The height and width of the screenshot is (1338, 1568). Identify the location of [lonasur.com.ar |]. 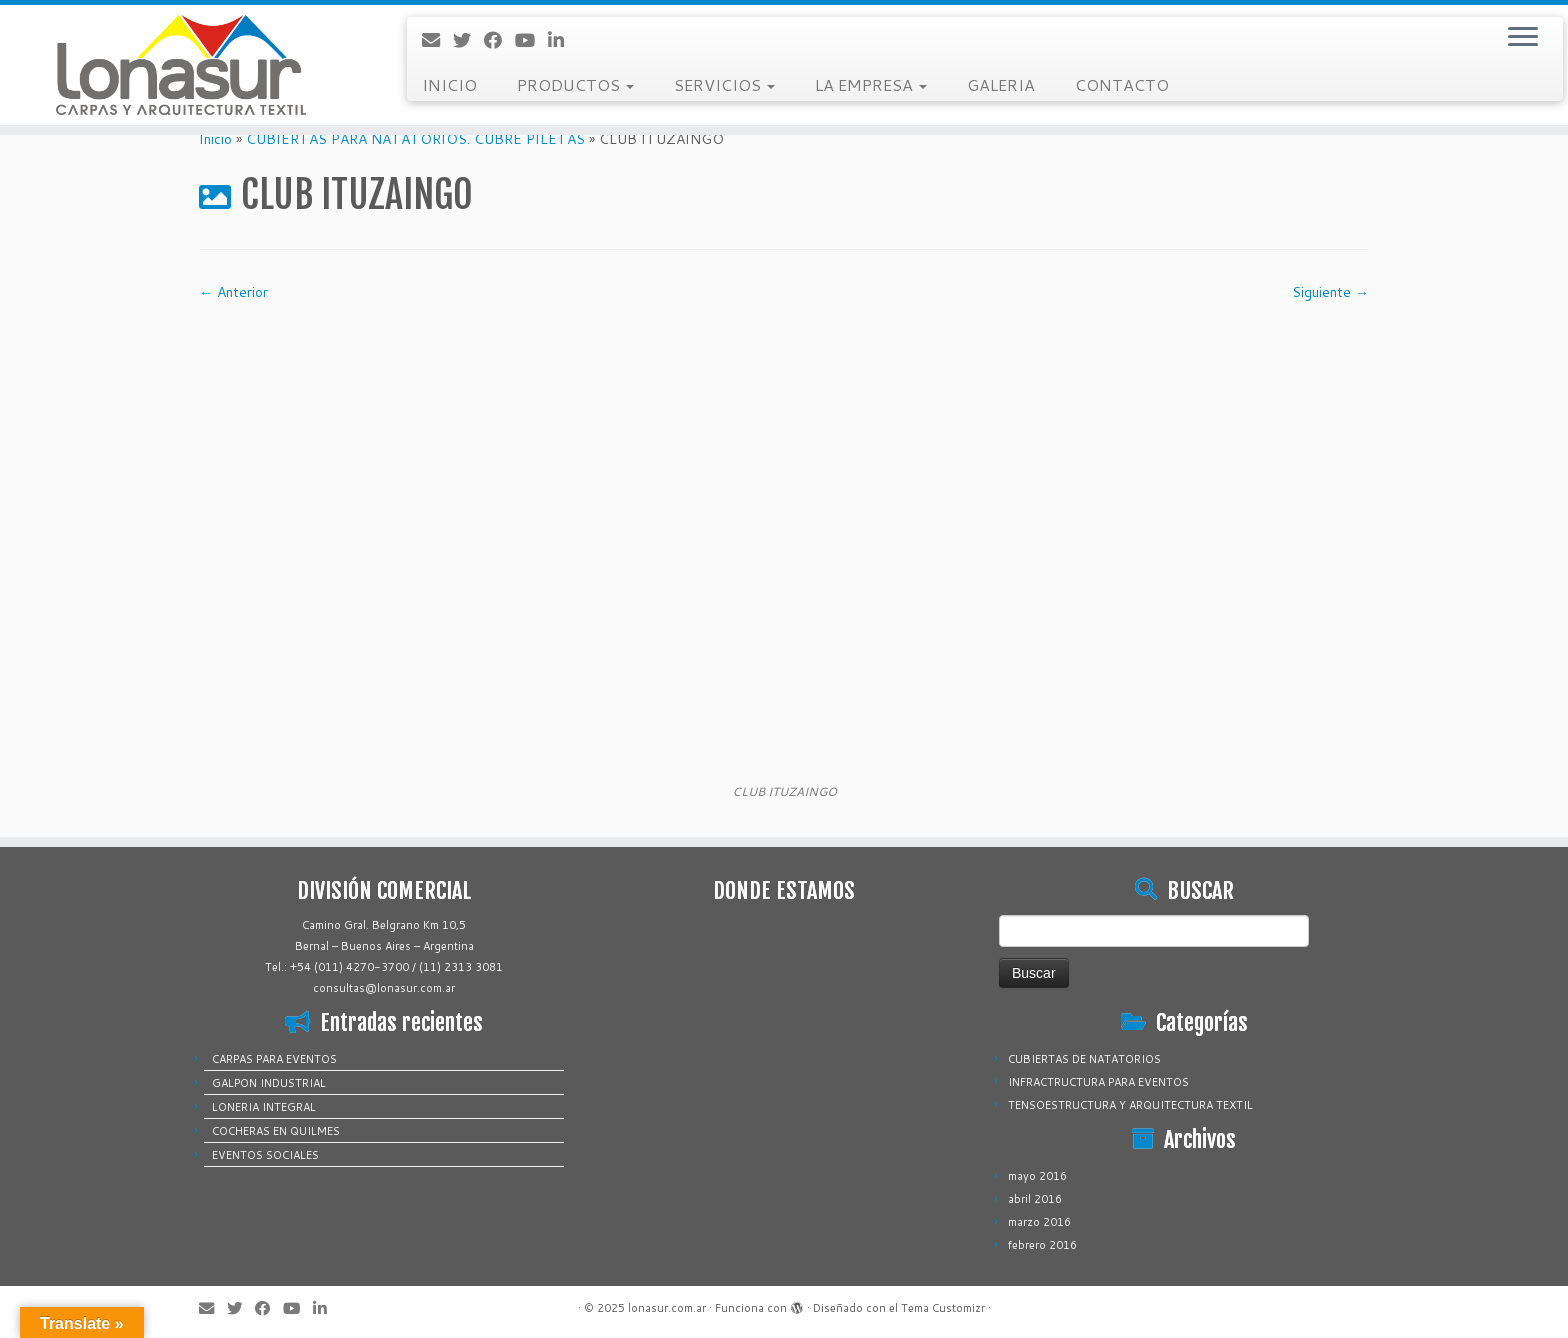
(181, 65).